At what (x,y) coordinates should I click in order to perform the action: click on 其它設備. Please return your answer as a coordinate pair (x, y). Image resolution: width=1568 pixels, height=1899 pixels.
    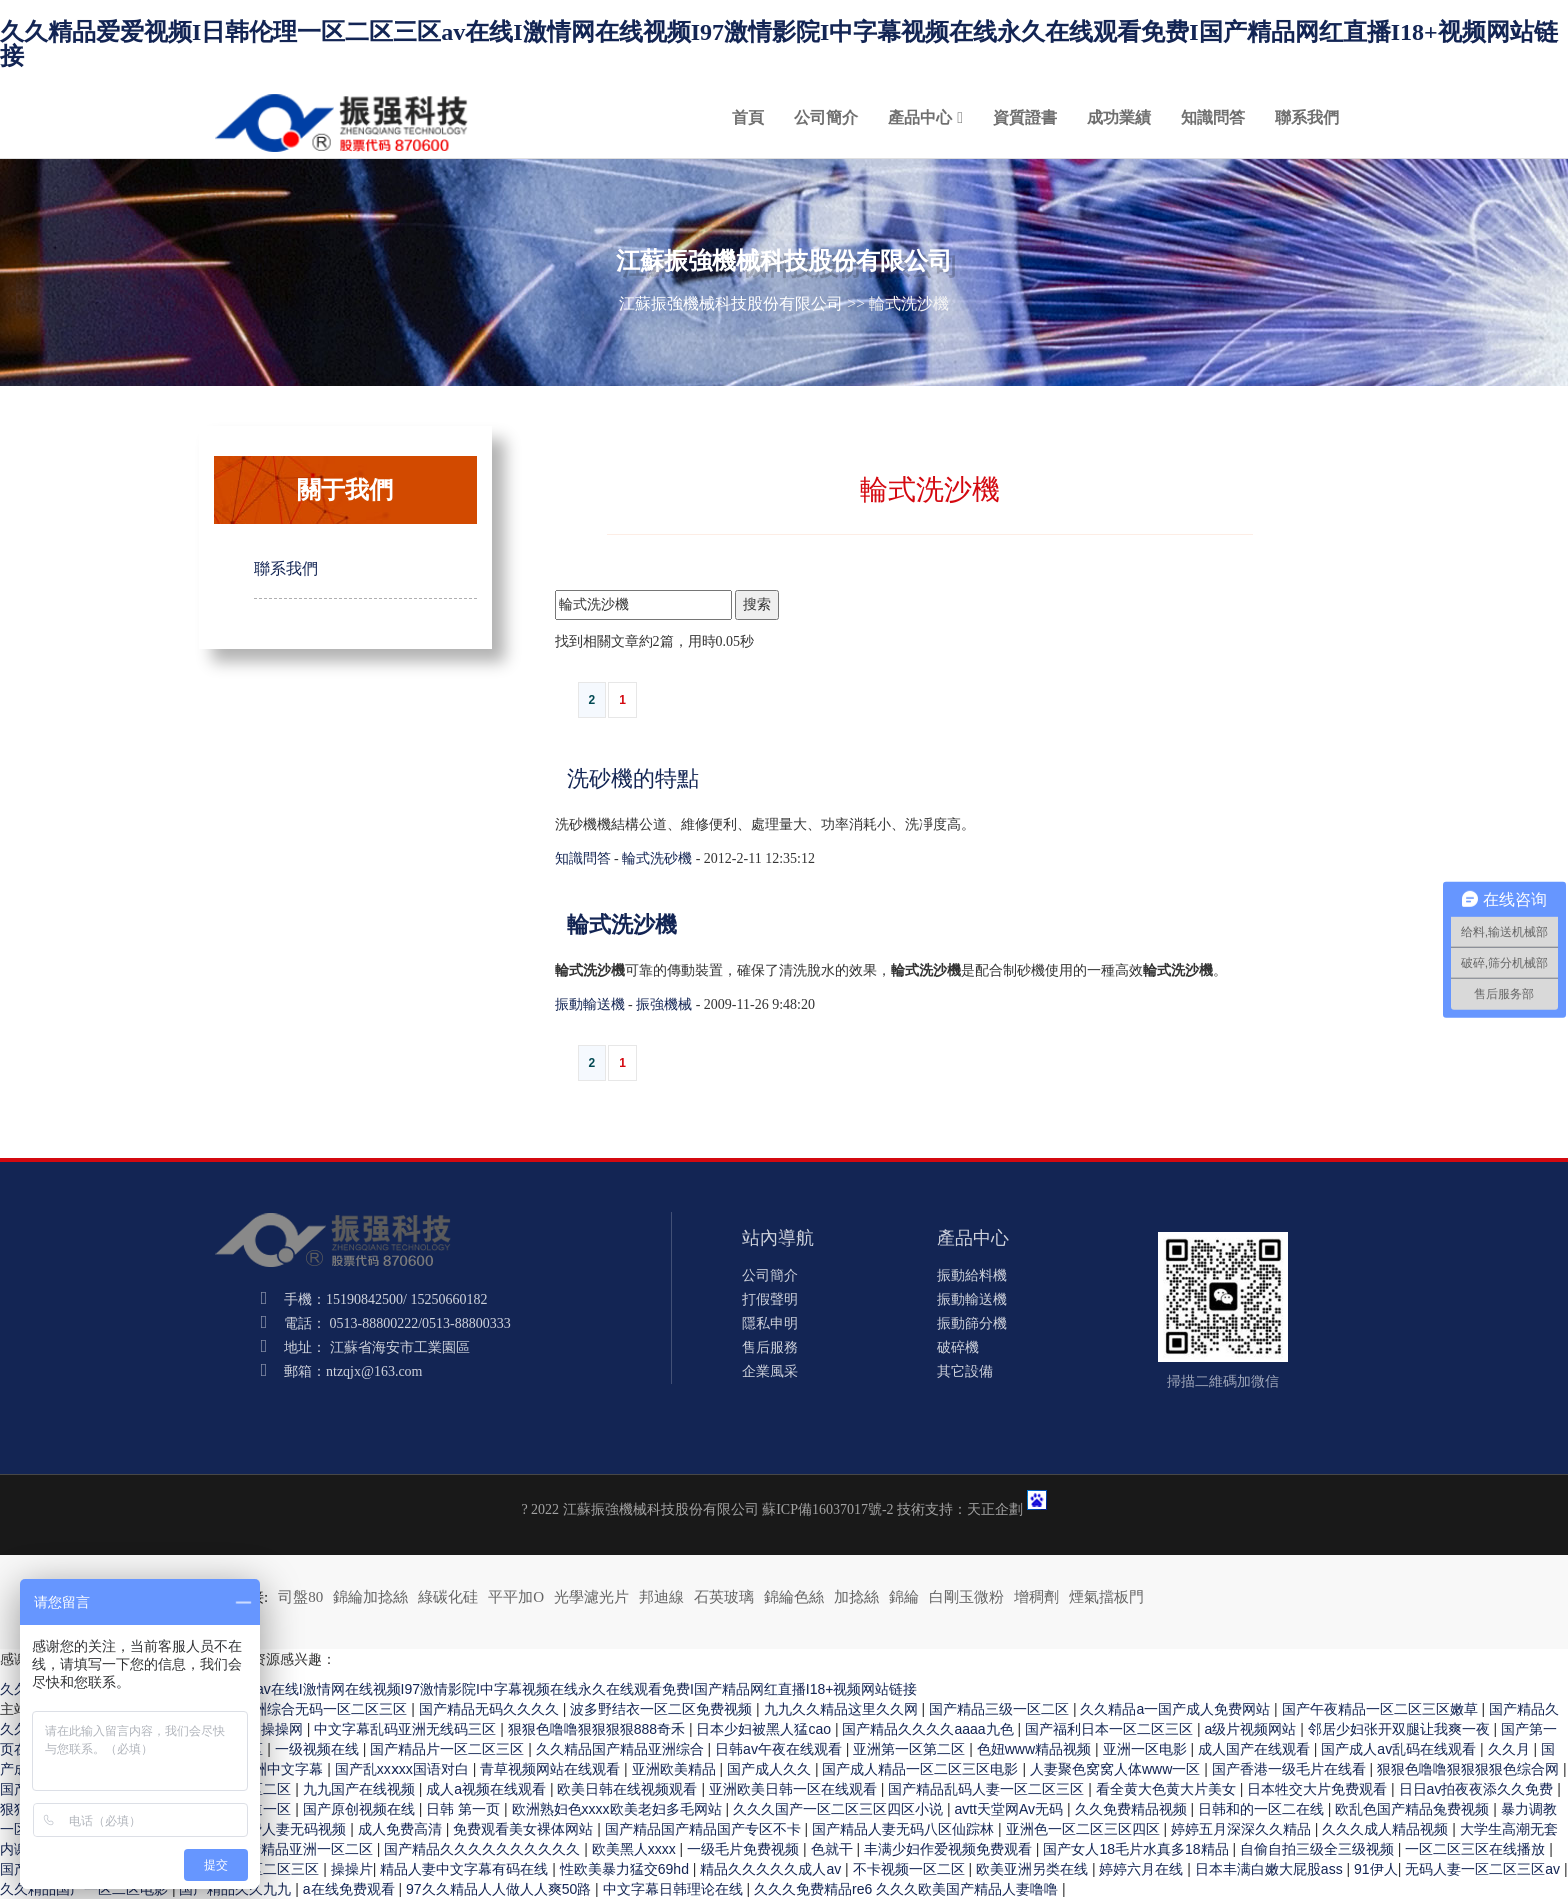
    Looking at the image, I should click on (965, 1371).